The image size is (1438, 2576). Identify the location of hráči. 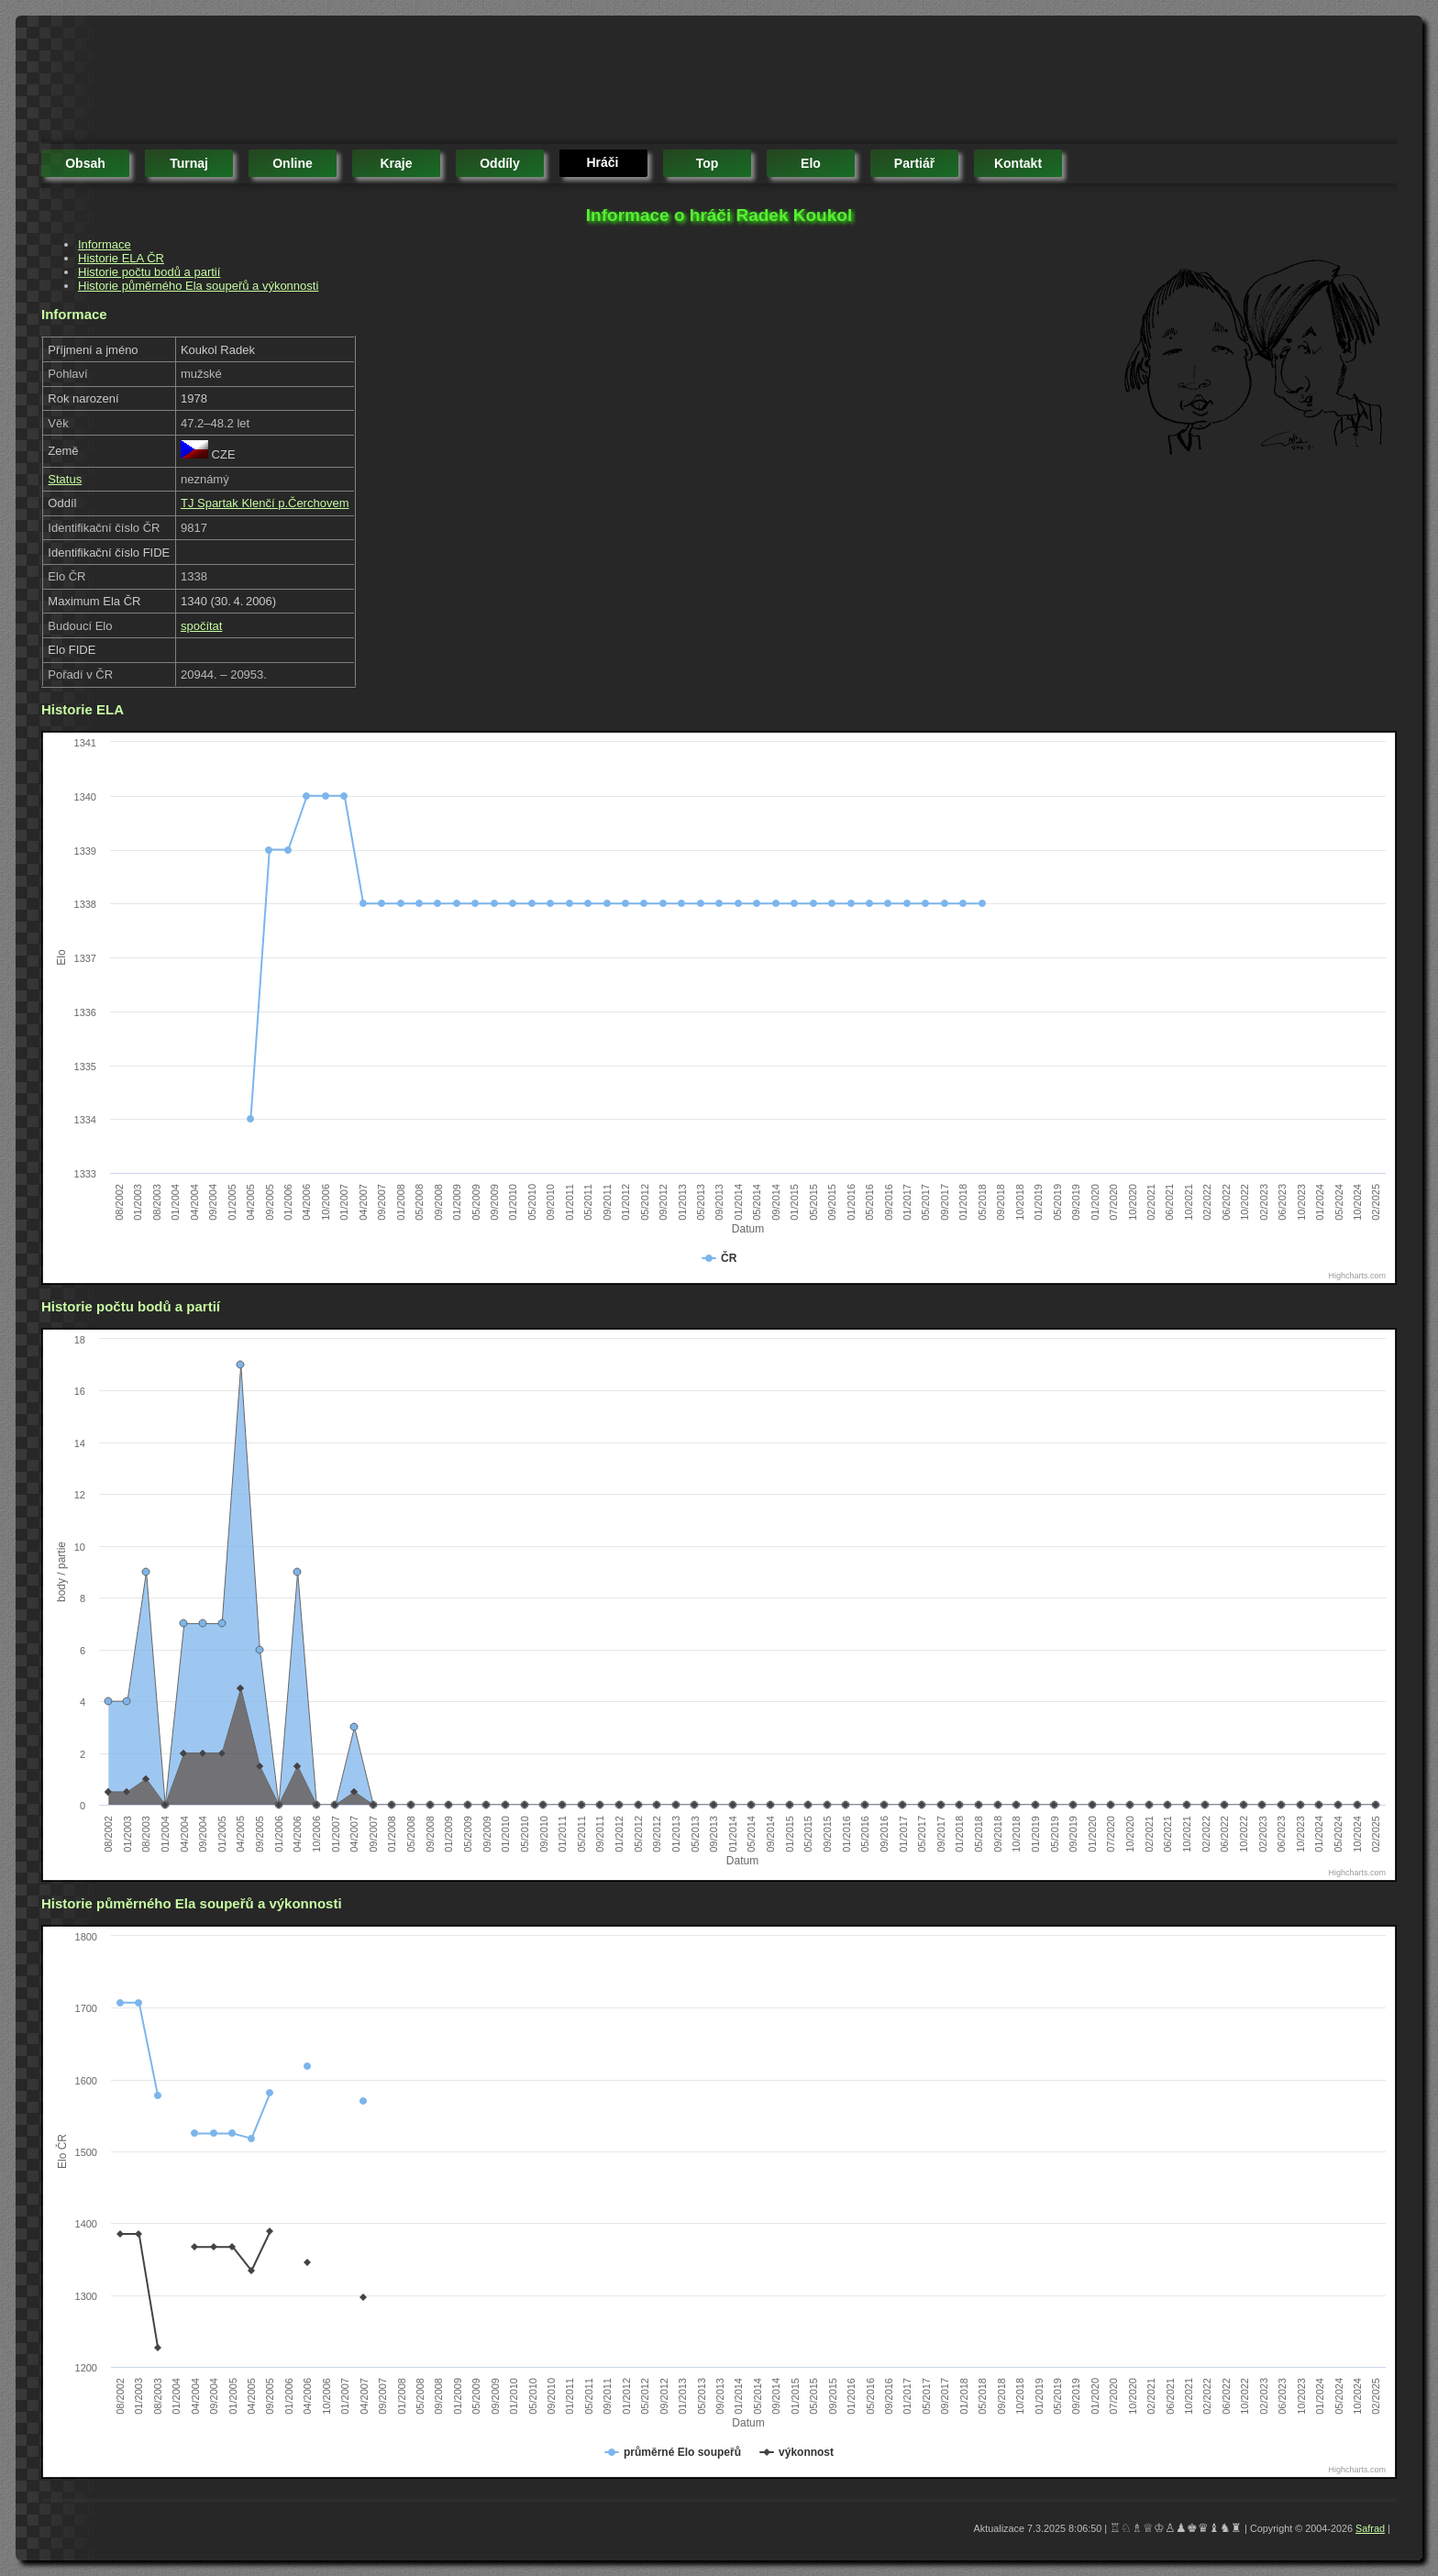
(602, 162).